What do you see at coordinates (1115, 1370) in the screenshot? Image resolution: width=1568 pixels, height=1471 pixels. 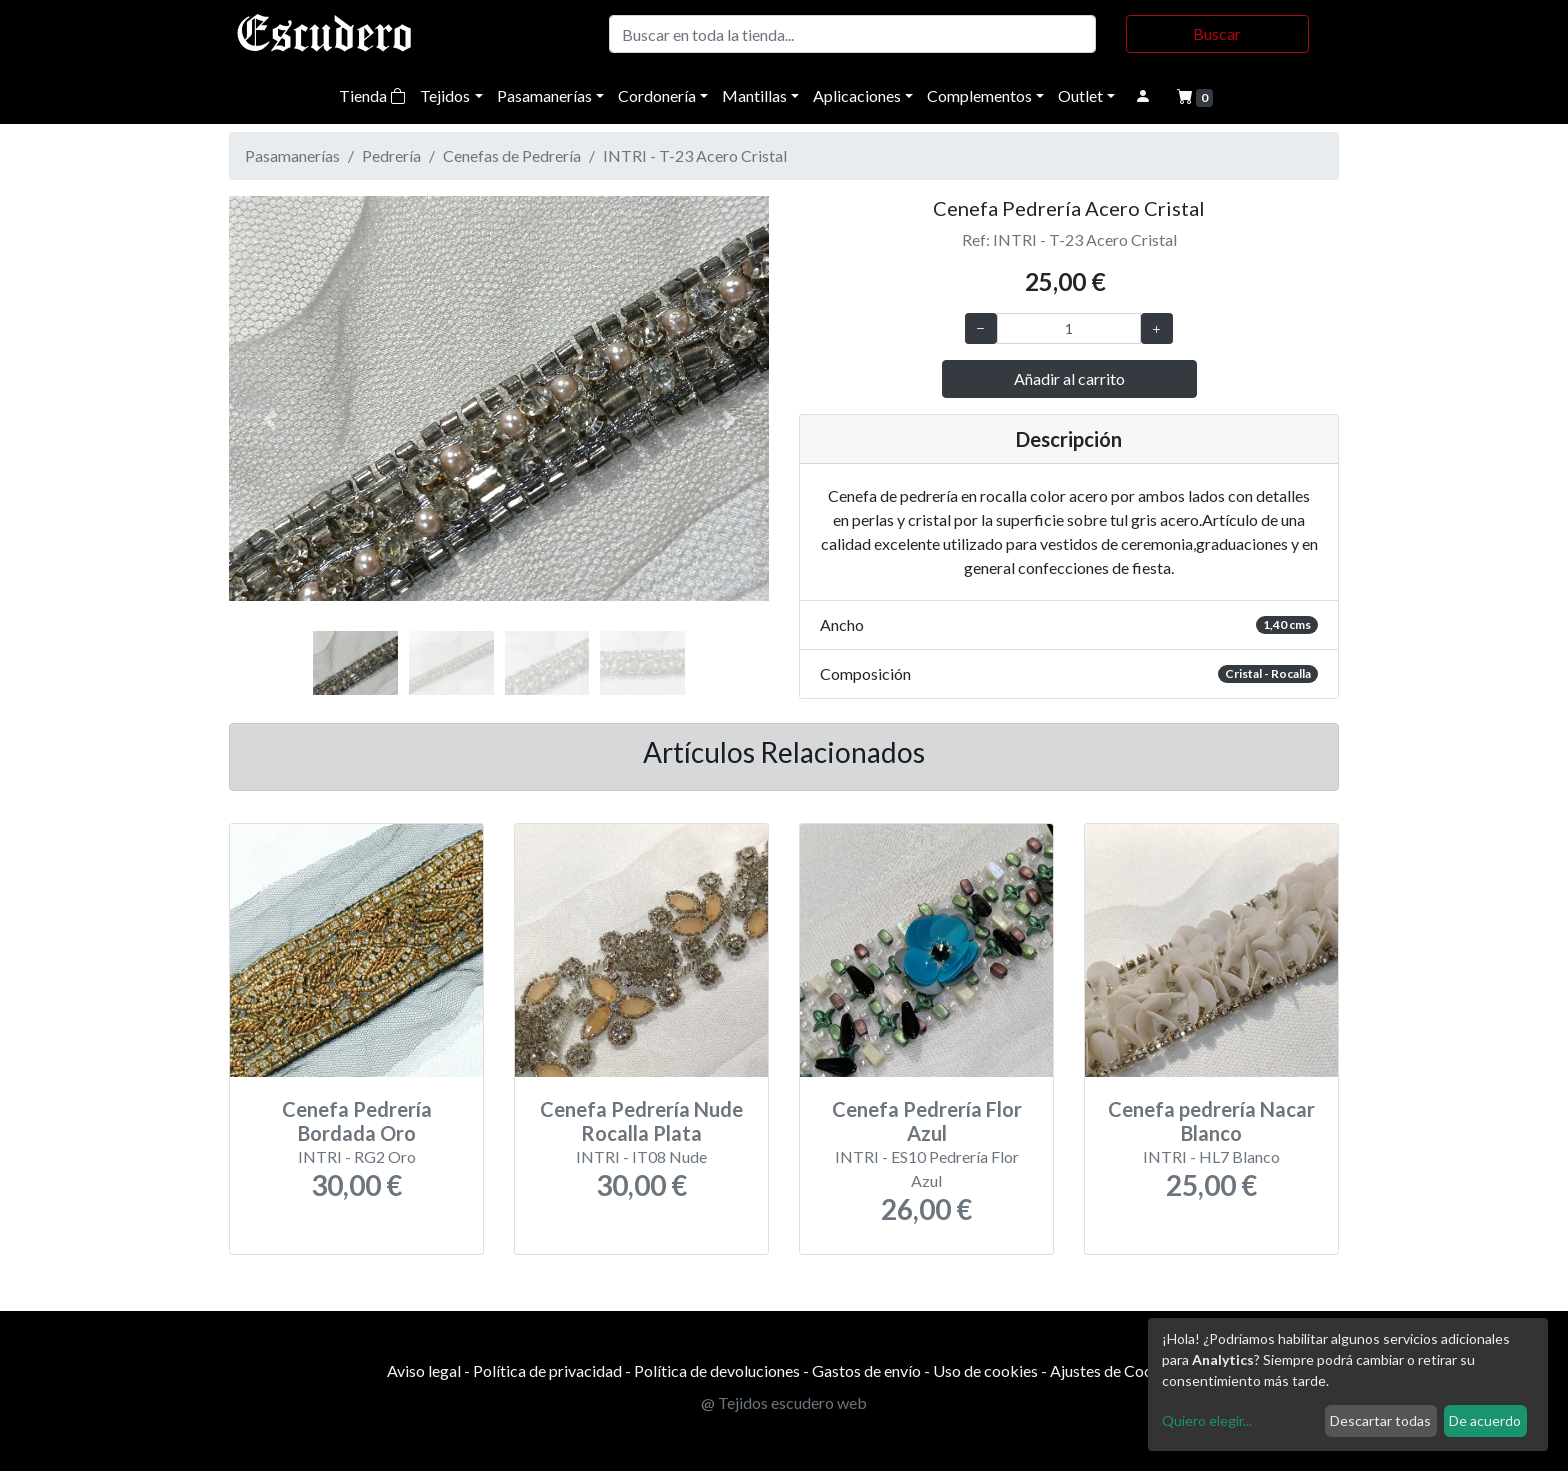 I see `Ajustes de Cookies` at bounding box center [1115, 1370].